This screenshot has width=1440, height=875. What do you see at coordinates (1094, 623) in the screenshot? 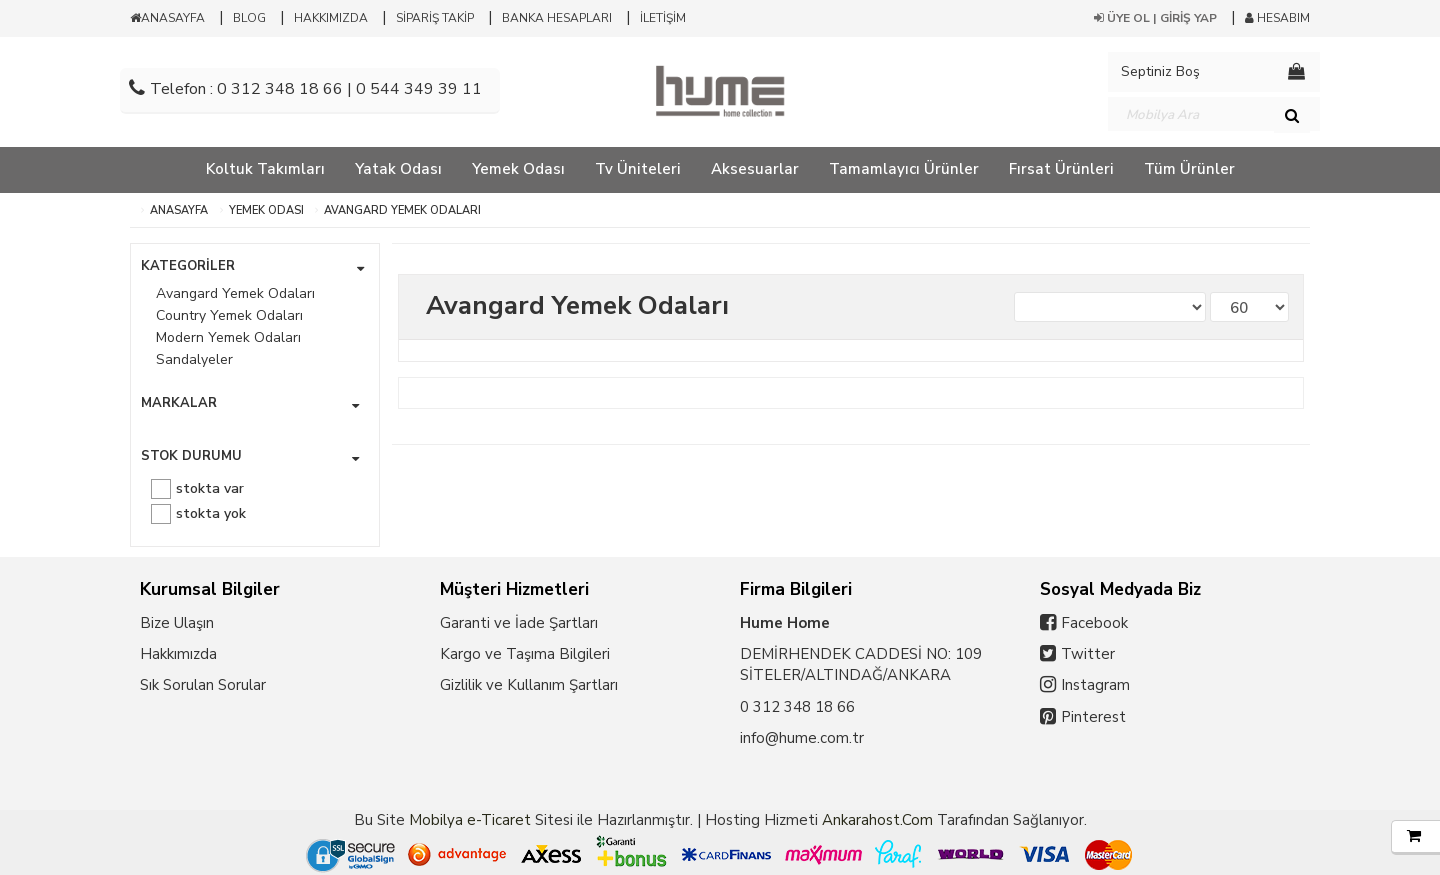
I see `Facebook` at bounding box center [1094, 623].